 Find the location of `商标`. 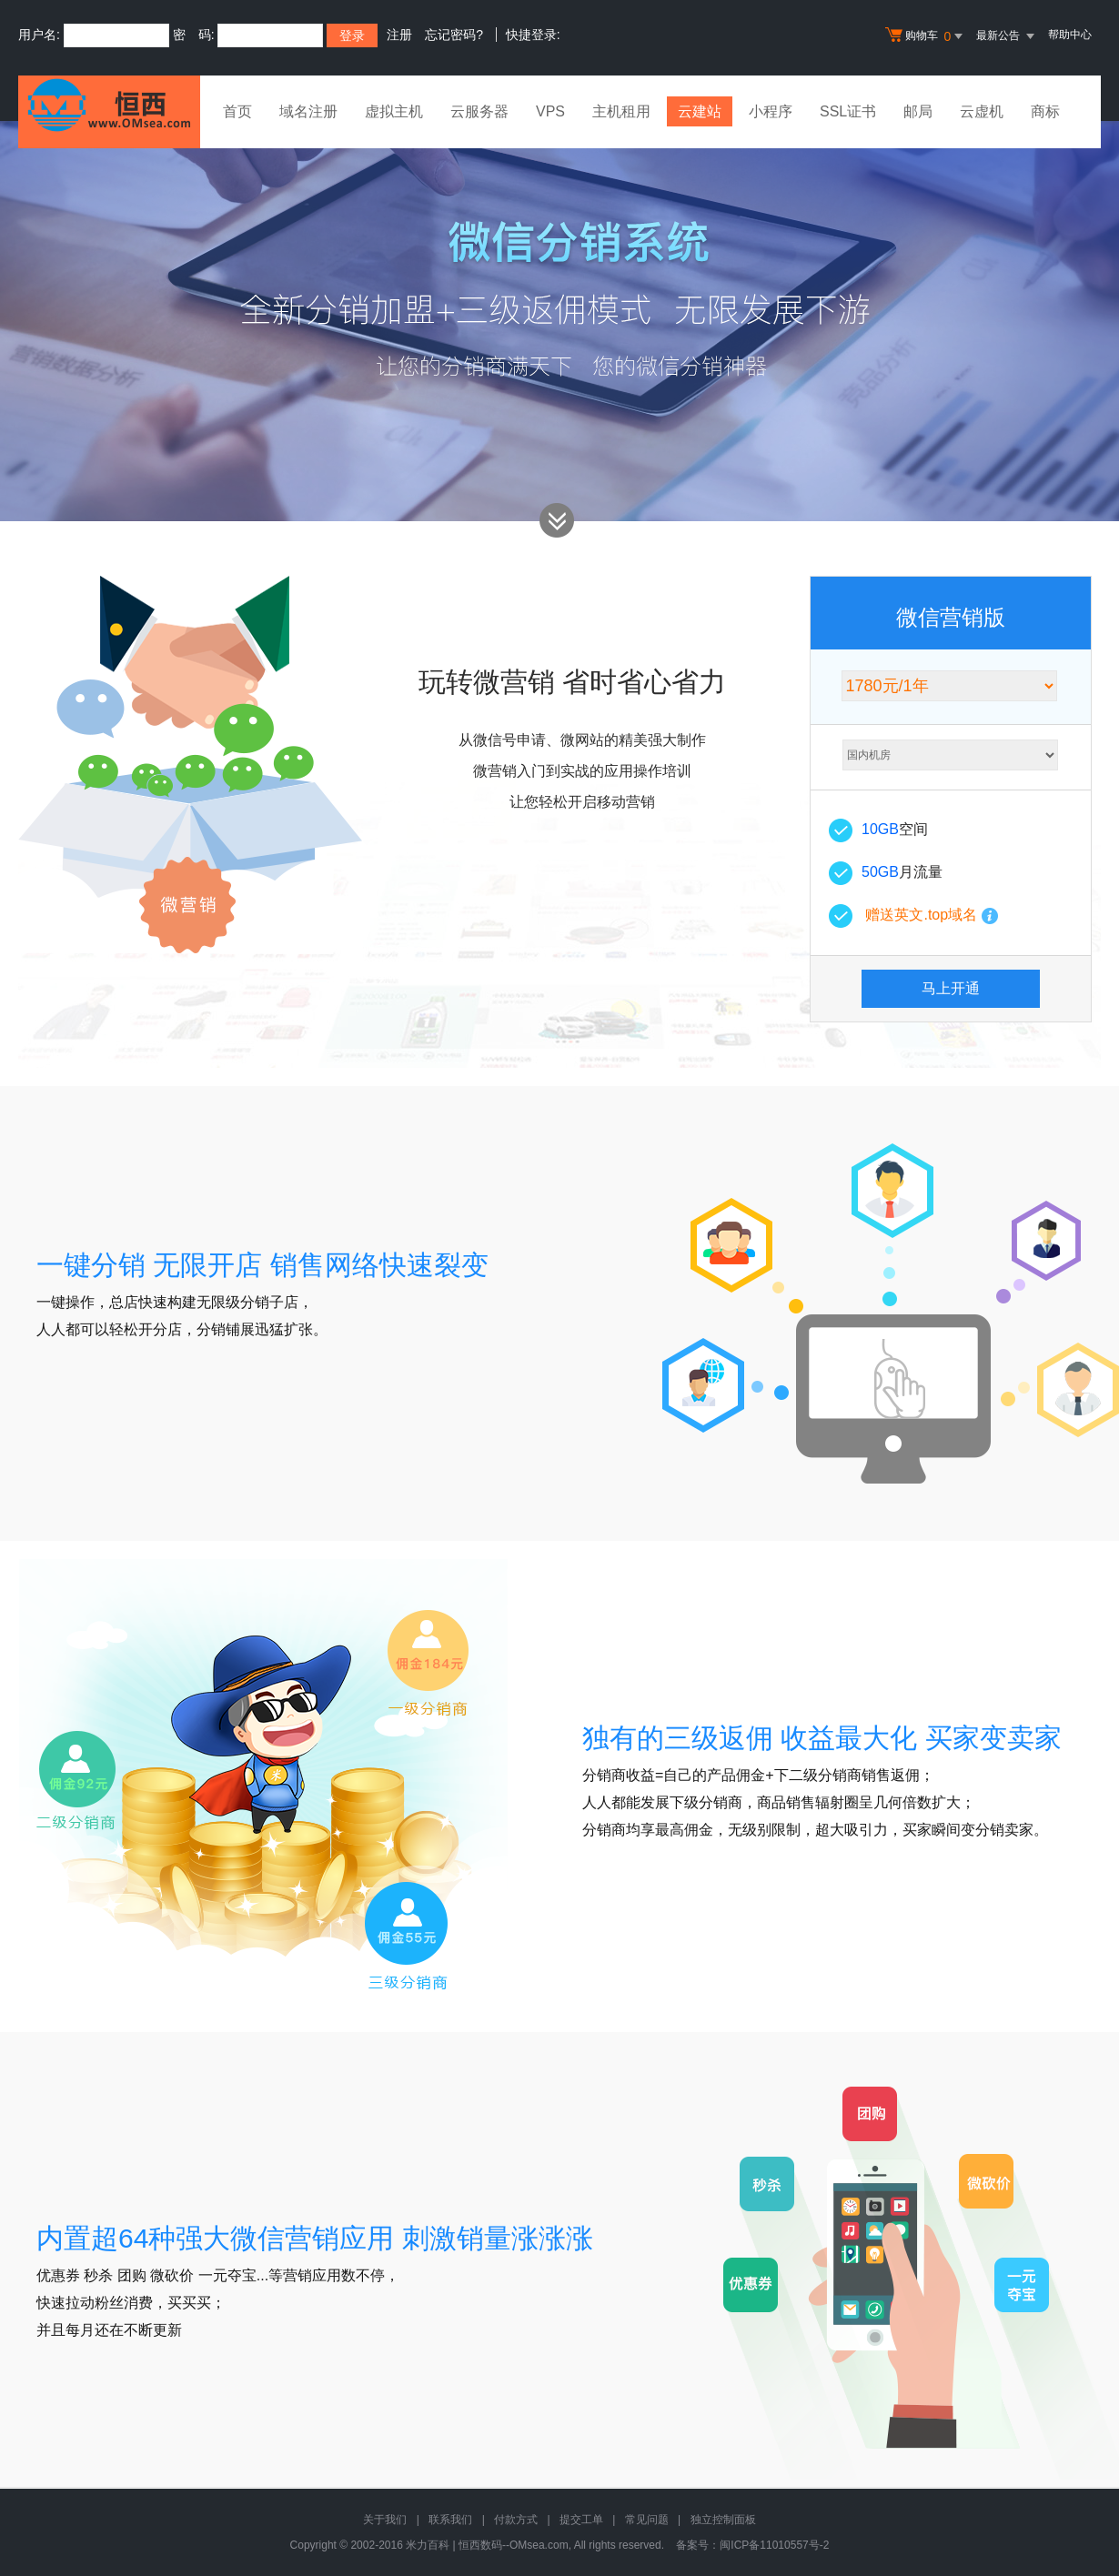

商标 is located at coordinates (1045, 111).